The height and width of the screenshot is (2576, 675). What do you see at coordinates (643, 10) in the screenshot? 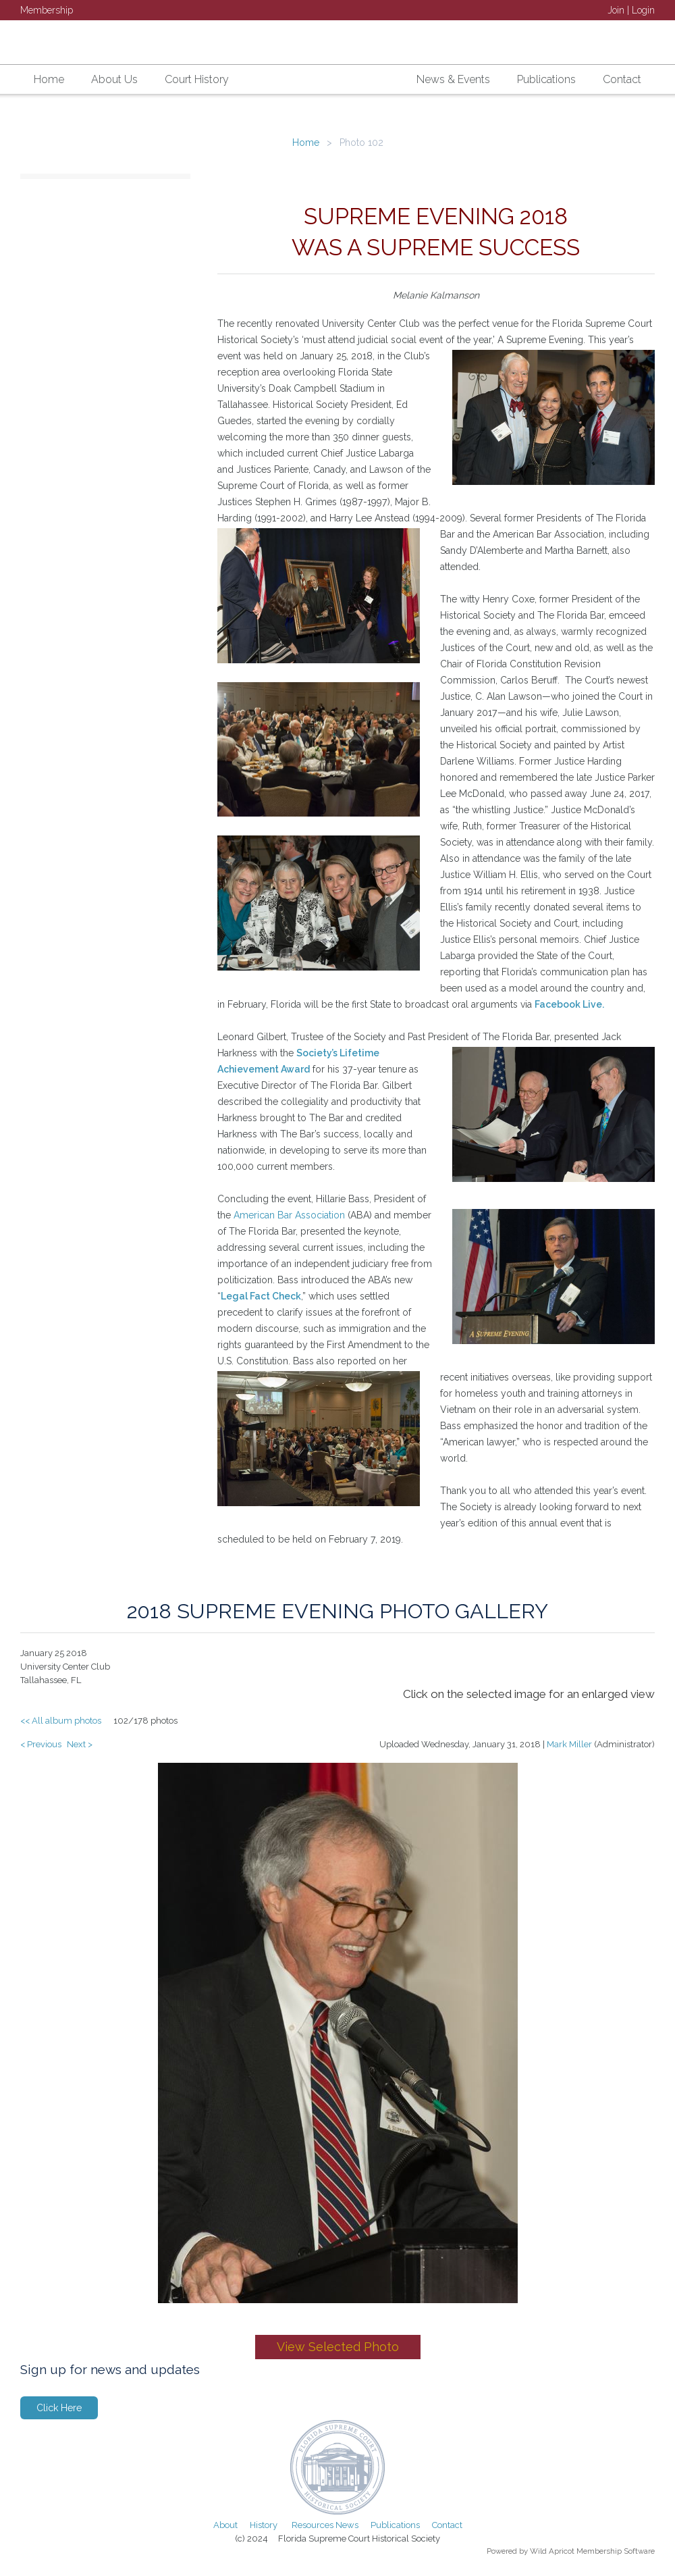
I see `Login` at bounding box center [643, 10].